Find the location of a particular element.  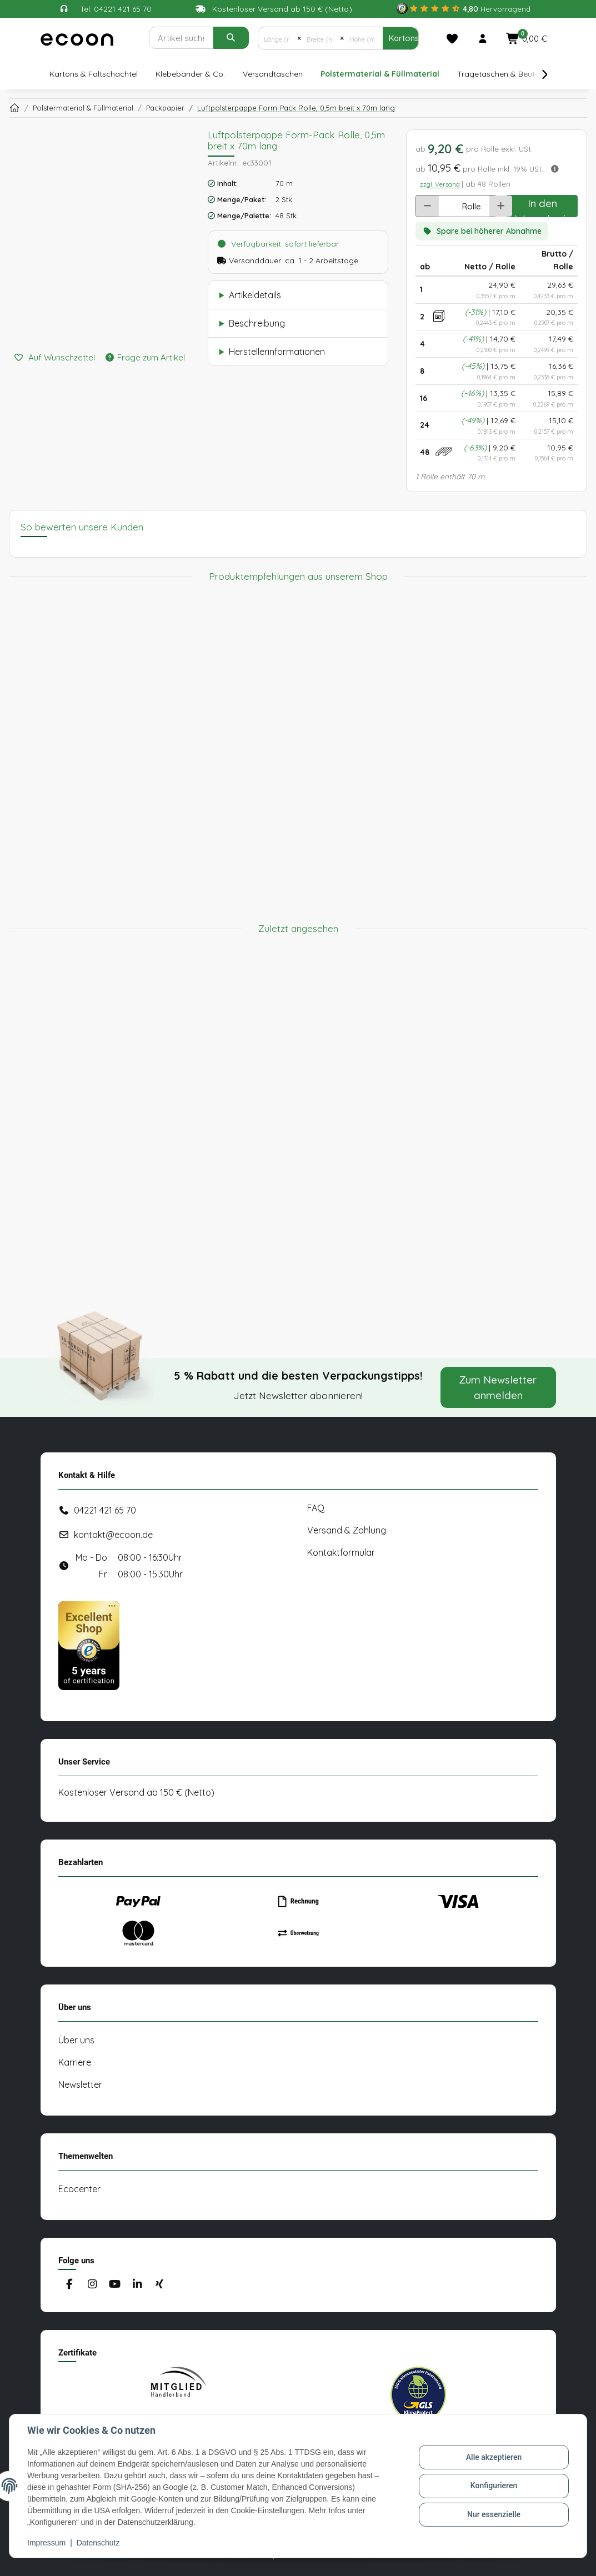

Artikeldetails is located at coordinates (255, 294).